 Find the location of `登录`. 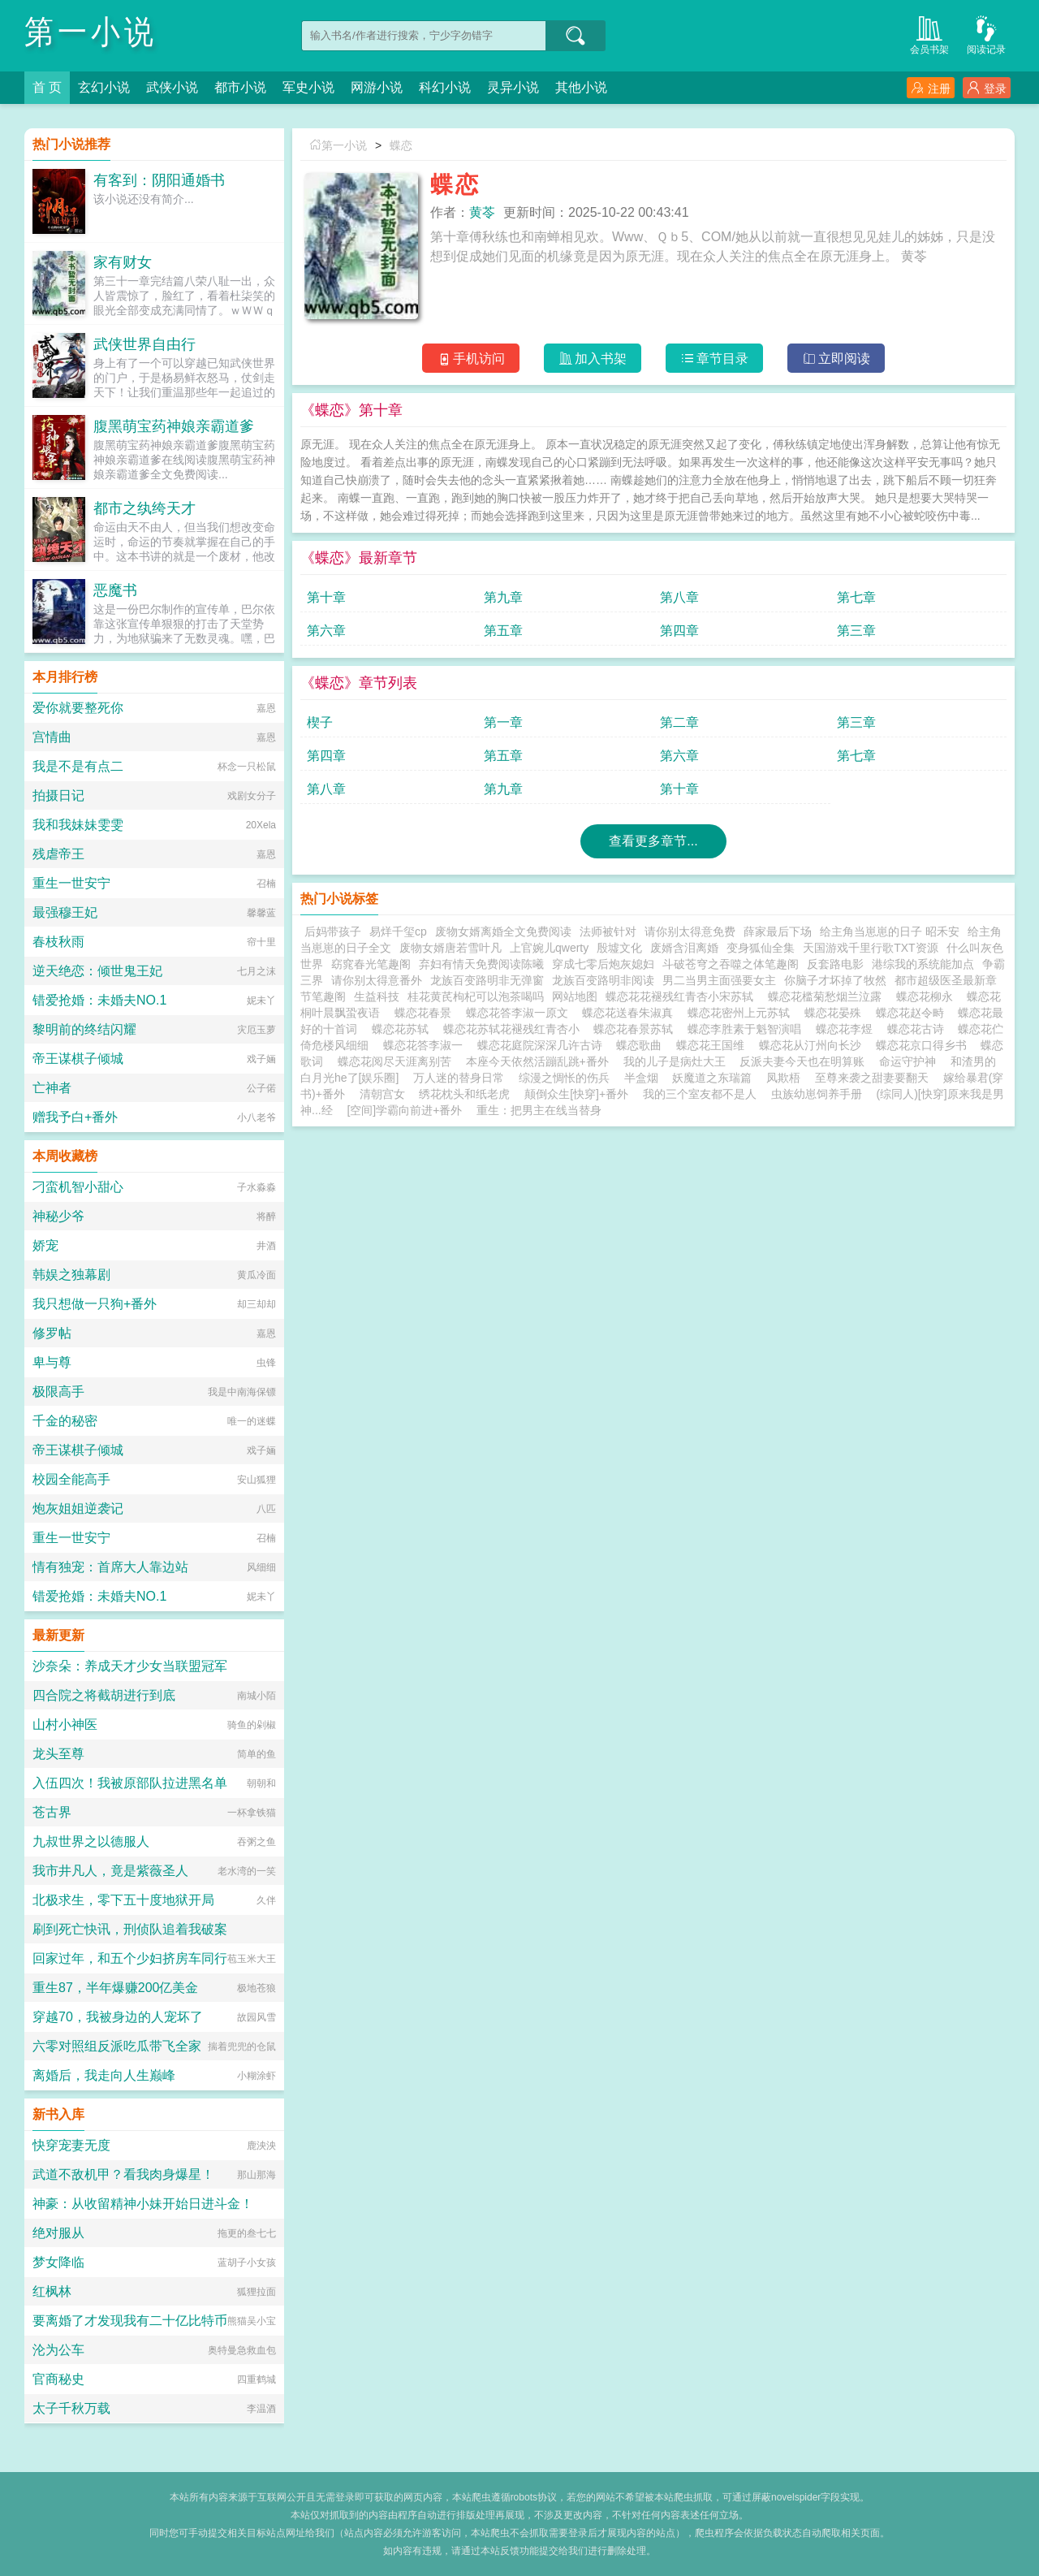

登录 is located at coordinates (987, 88).